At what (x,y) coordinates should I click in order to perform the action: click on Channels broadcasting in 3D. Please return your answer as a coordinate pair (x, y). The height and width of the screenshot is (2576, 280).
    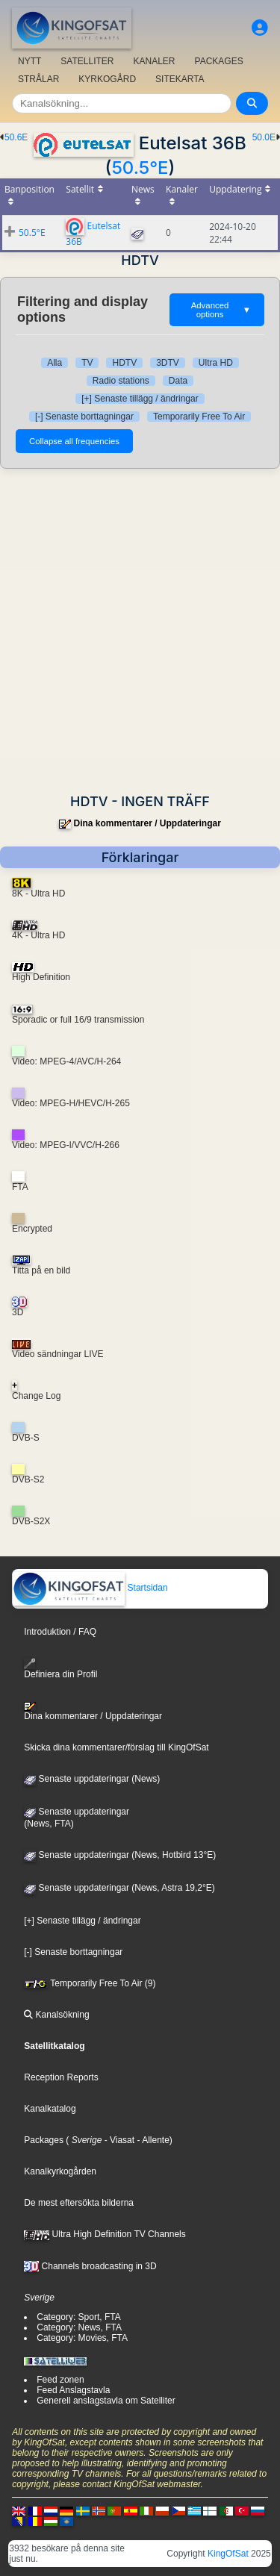
    Looking at the image, I should click on (90, 2266).